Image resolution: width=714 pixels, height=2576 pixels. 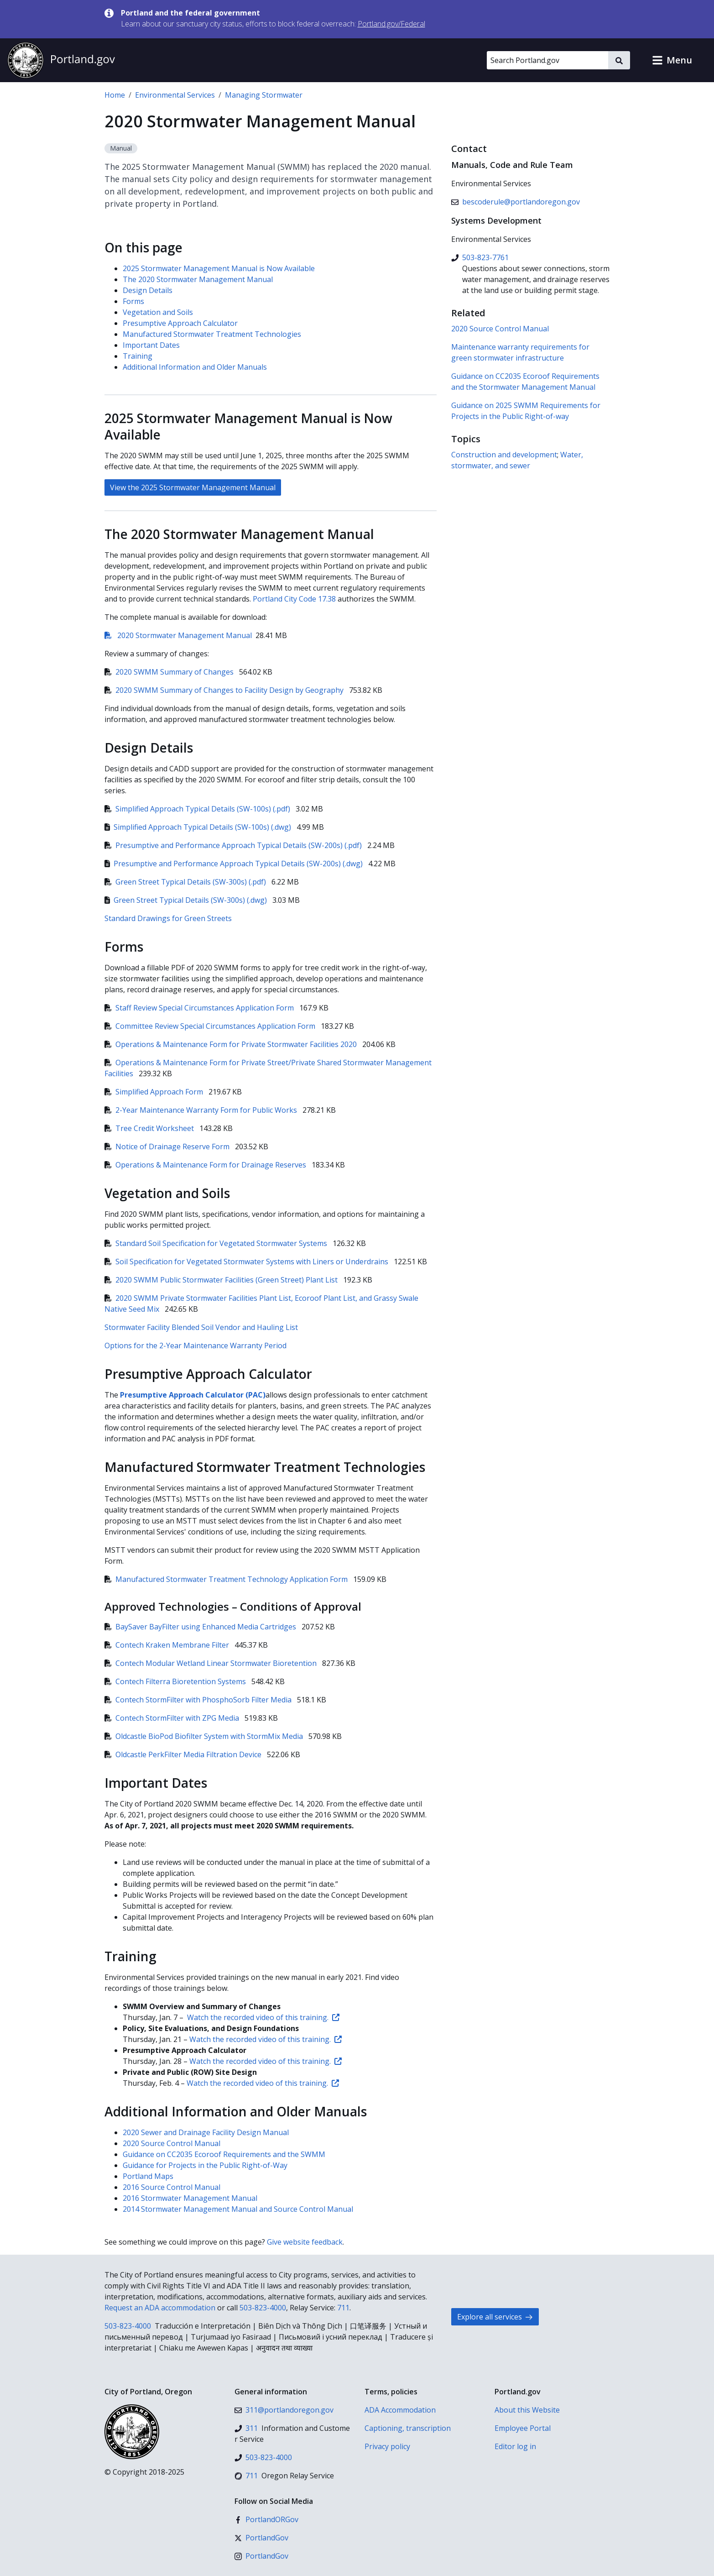 What do you see at coordinates (263, 95) in the screenshot?
I see `Managing Stormwater` at bounding box center [263, 95].